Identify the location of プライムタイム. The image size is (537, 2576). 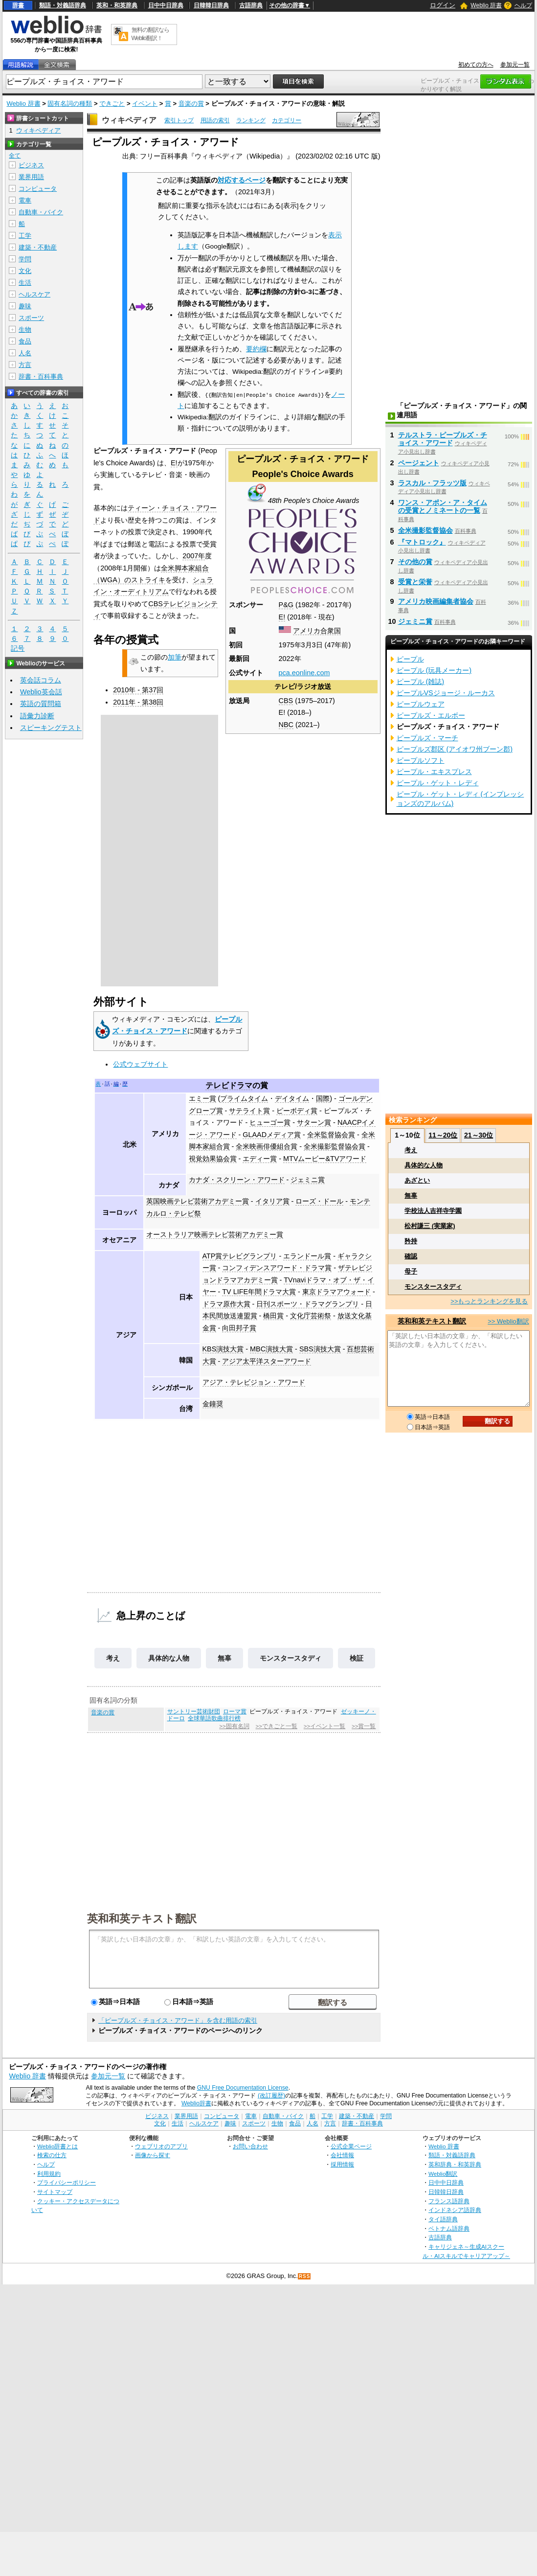
(244, 1098).